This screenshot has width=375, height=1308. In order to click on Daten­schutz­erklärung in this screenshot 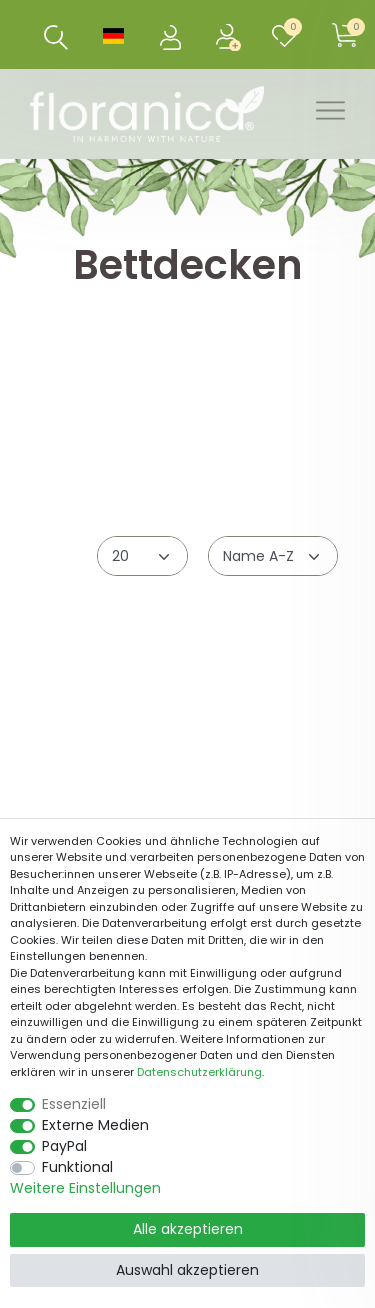, I will do `click(199, 1072)`.